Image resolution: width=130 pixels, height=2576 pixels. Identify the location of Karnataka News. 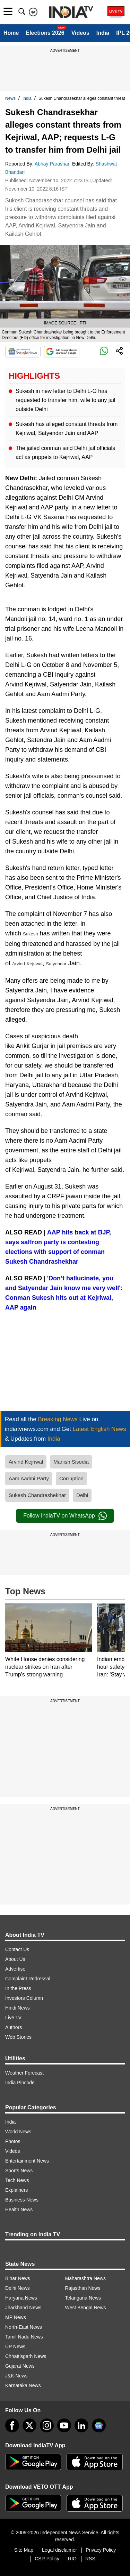
(23, 2385).